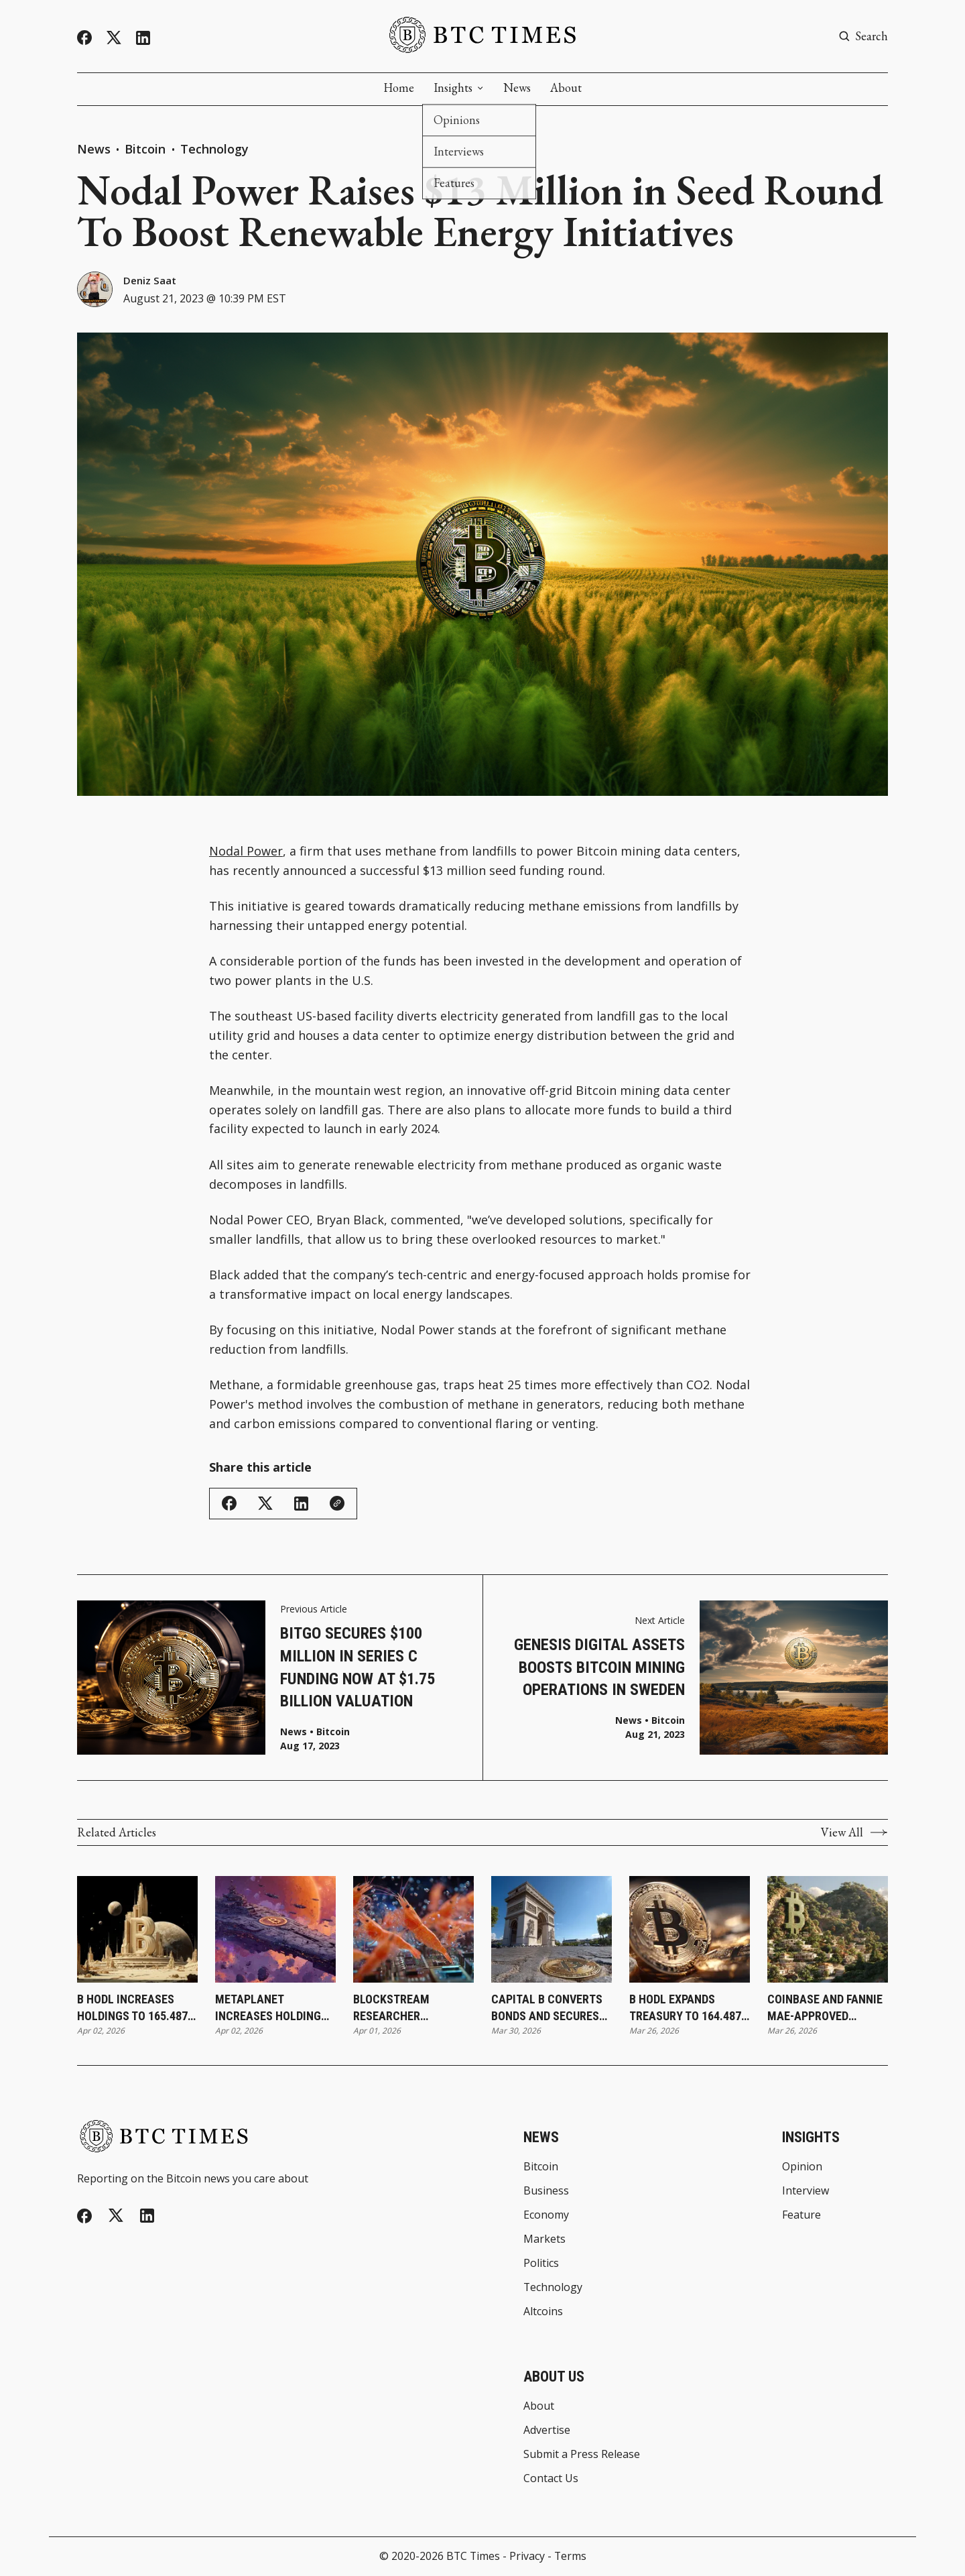 Image resolution: width=965 pixels, height=2576 pixels. Describe the element at coordinates (546, 2430) in the screenshot. I see `Advertise` at that location.